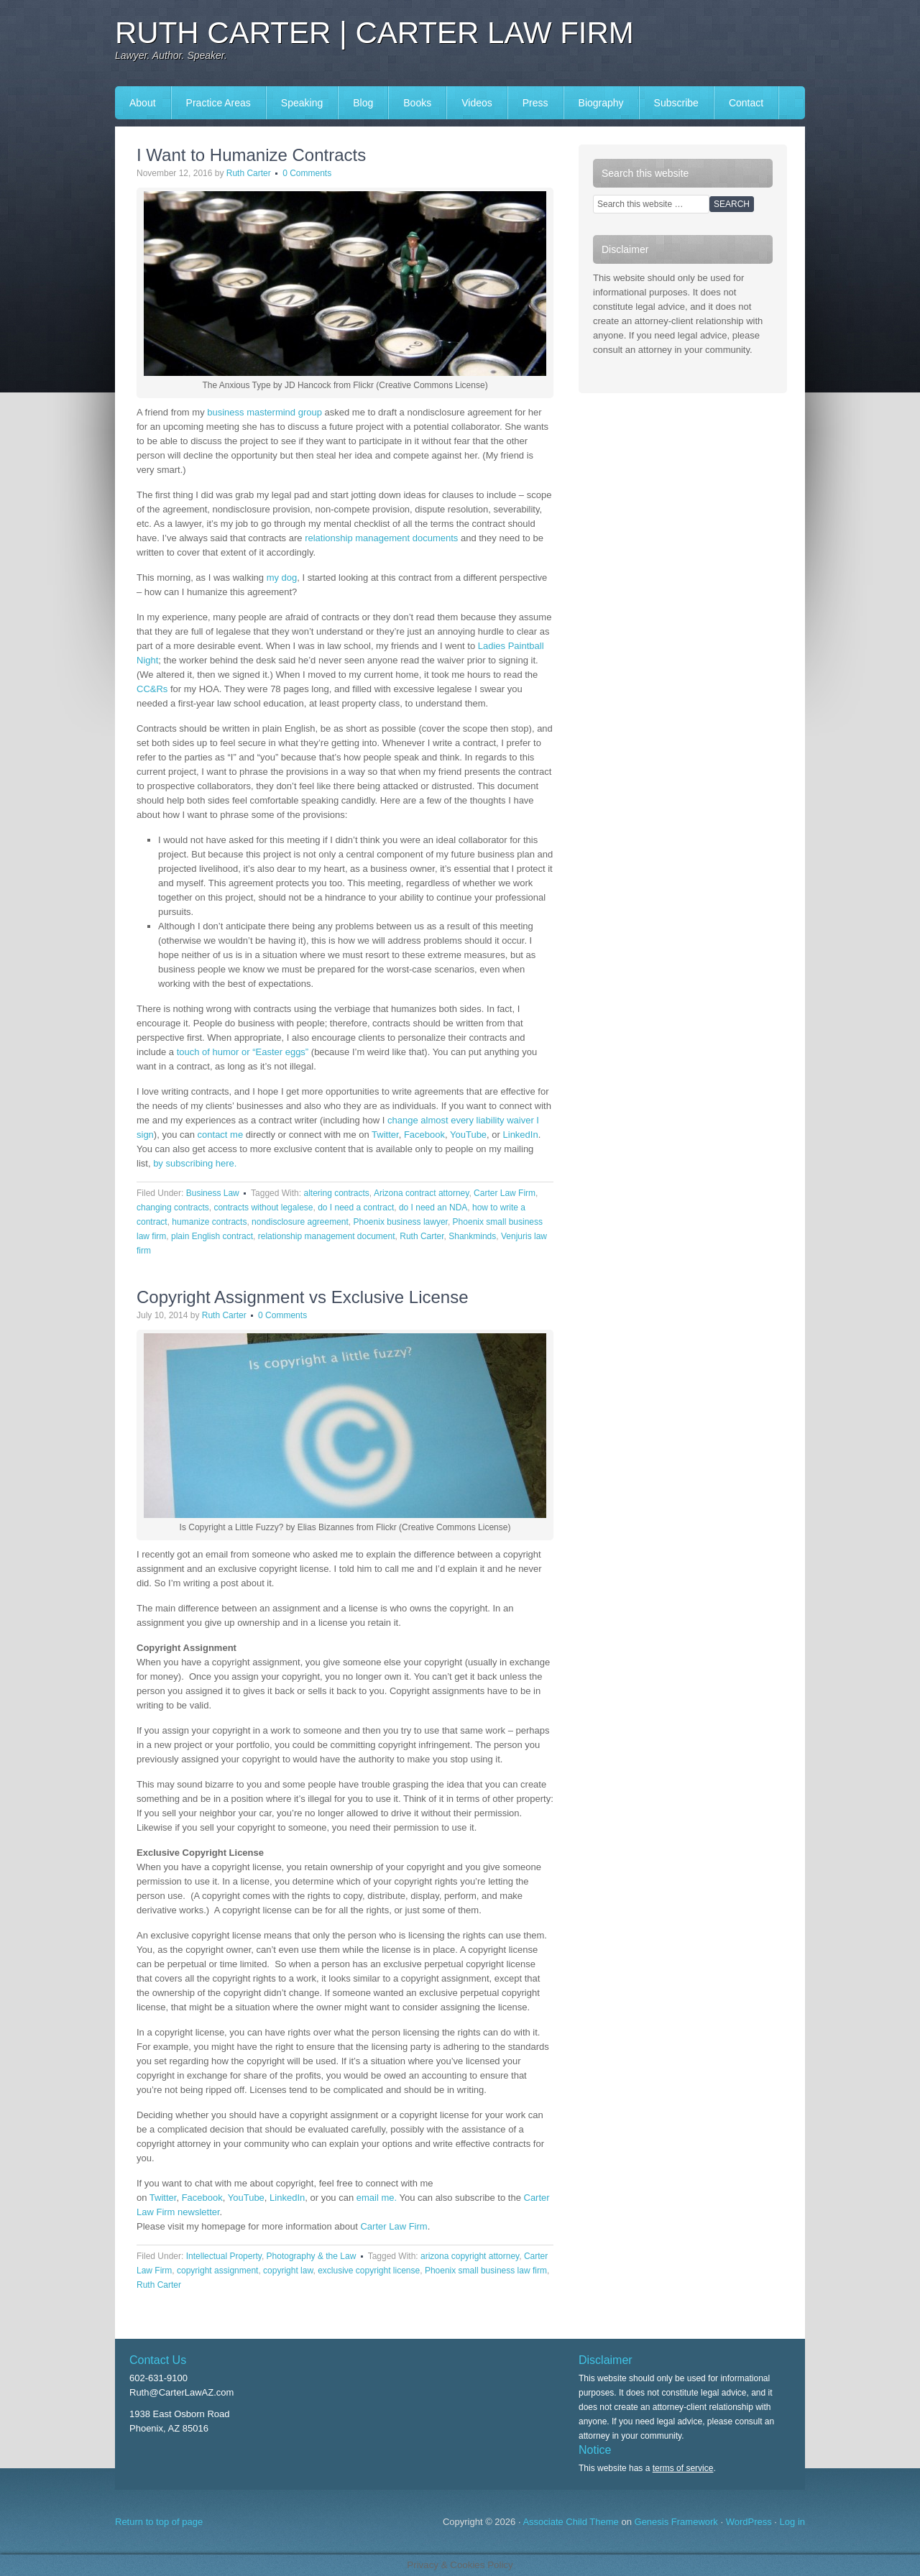 This screenshot has height=2576, width=920. I want to click on I Want to Humanize Contracts, so click(251, 155).